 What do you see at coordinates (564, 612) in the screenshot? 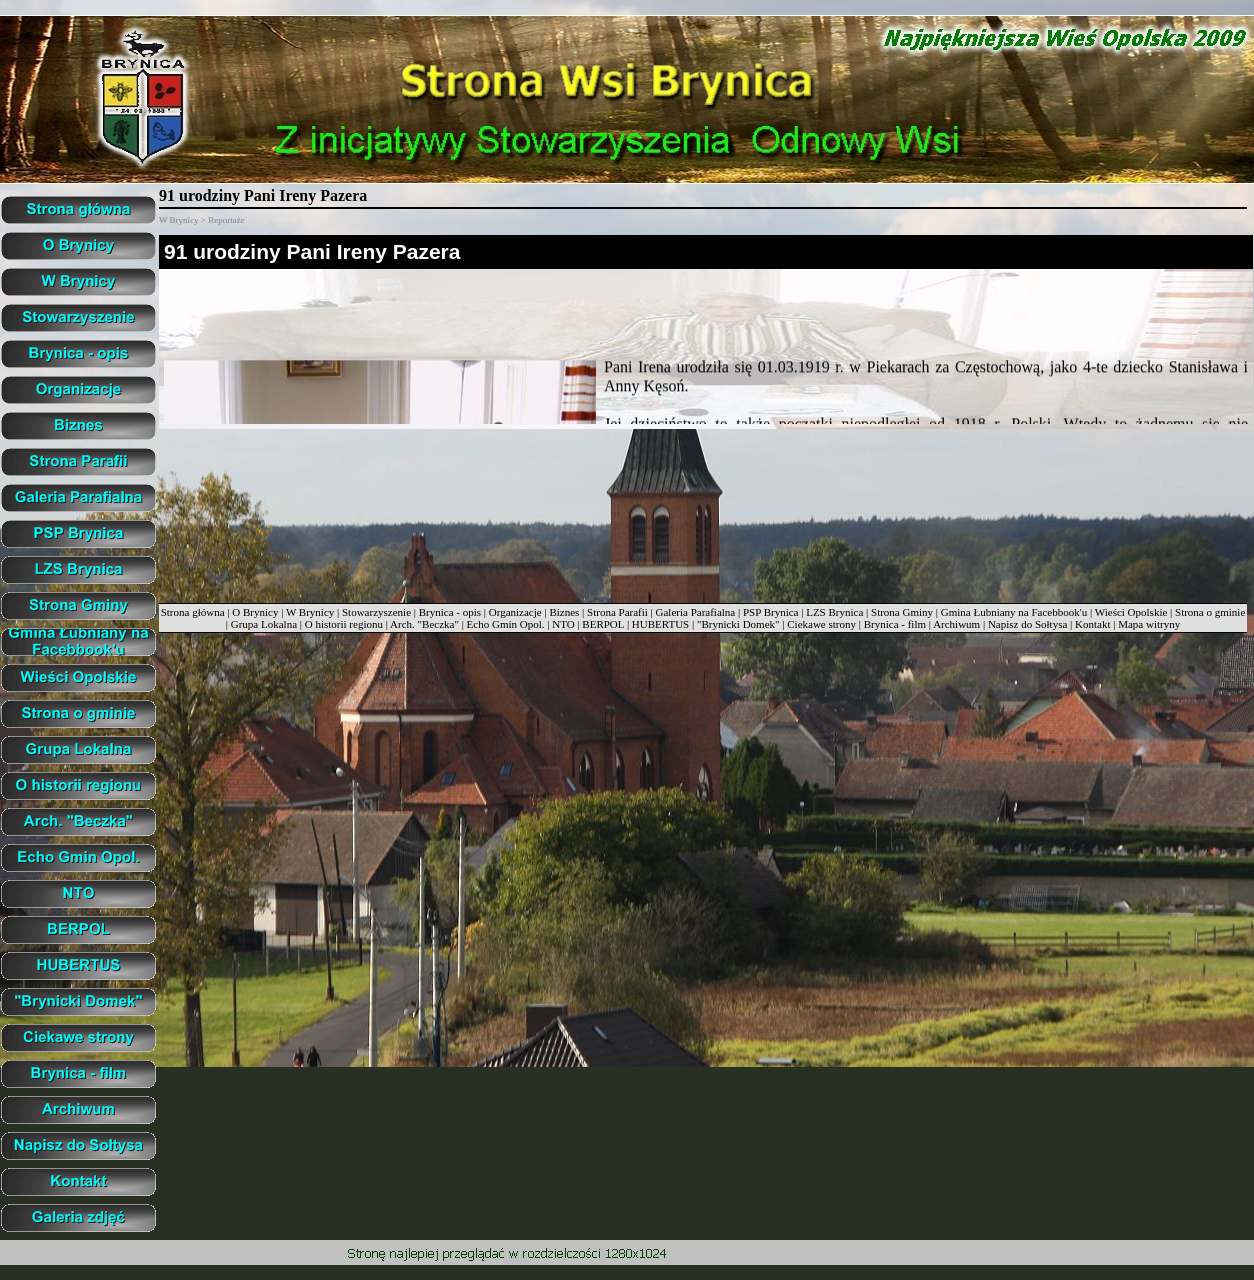
I see `Biznes` at bounding box center [564, 612].